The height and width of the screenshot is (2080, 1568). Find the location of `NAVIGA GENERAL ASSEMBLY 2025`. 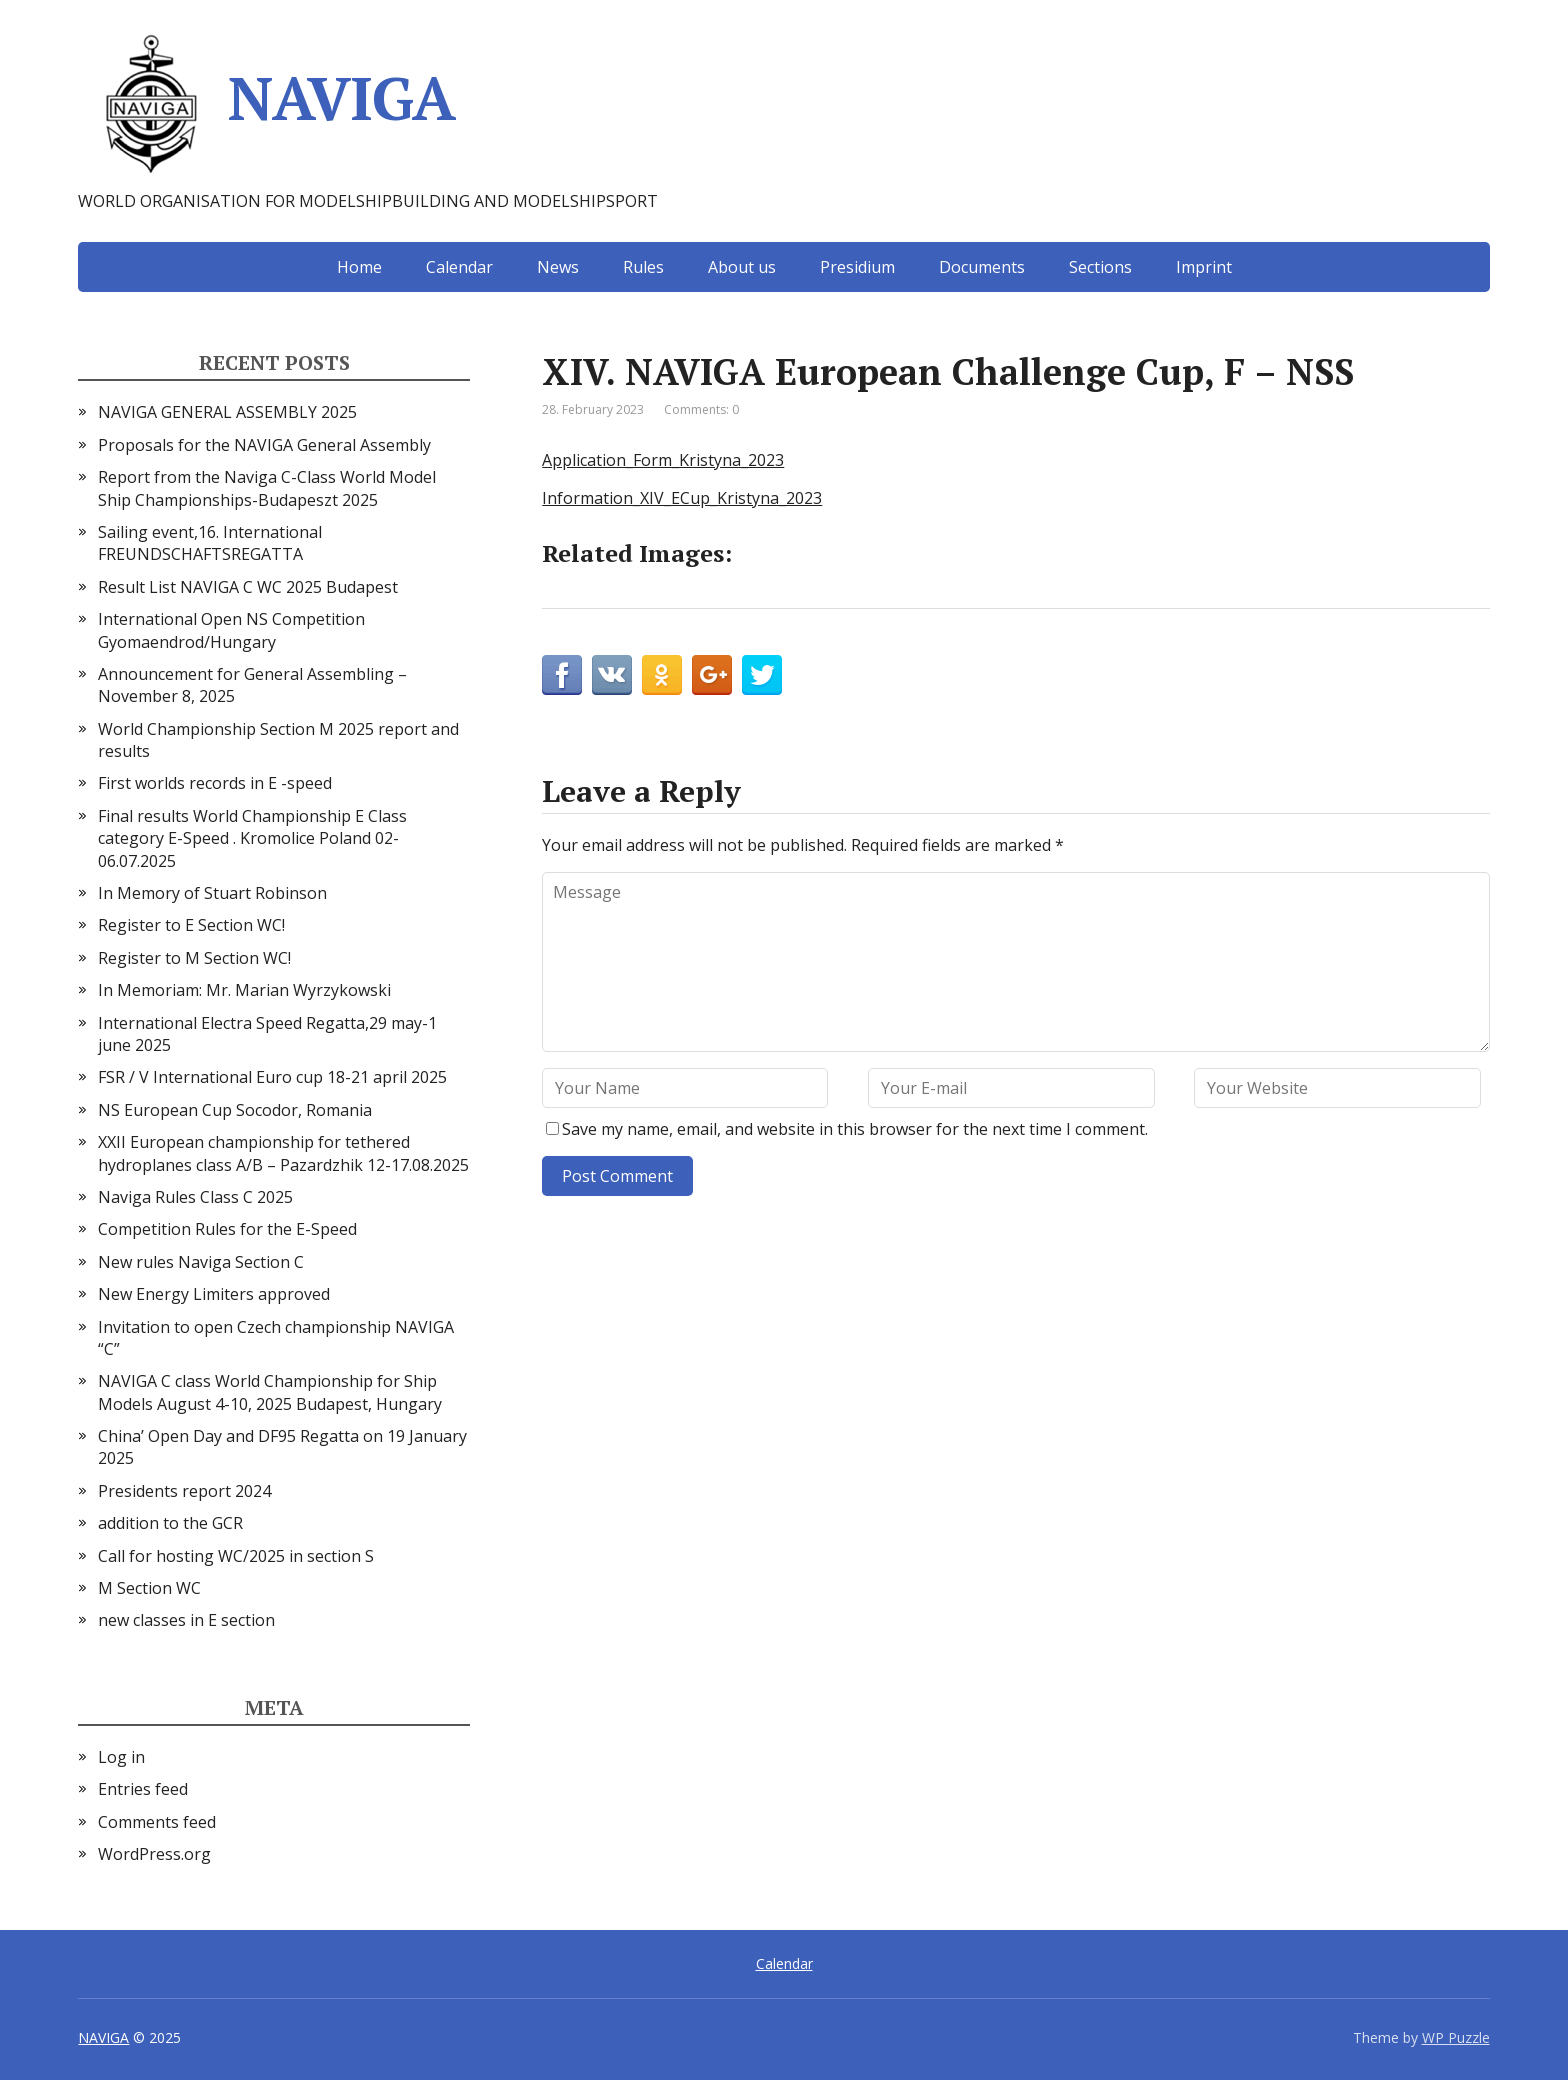

NAVIGA GENERAL ASSEMBLY 2025 is located at coordinates (227, 412).